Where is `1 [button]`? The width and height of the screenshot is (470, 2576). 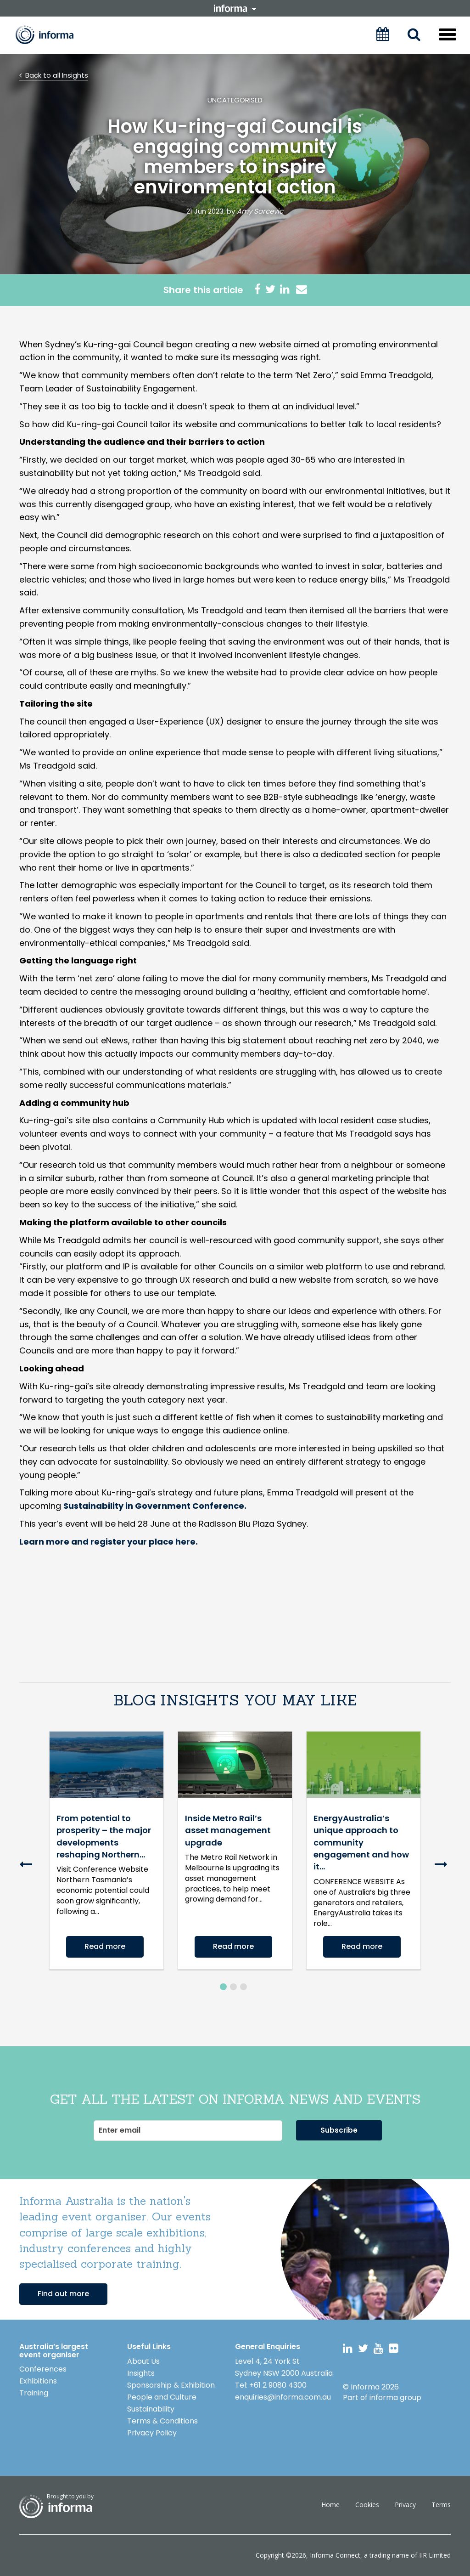 1 [button] is located at coordinates (223, 1986).